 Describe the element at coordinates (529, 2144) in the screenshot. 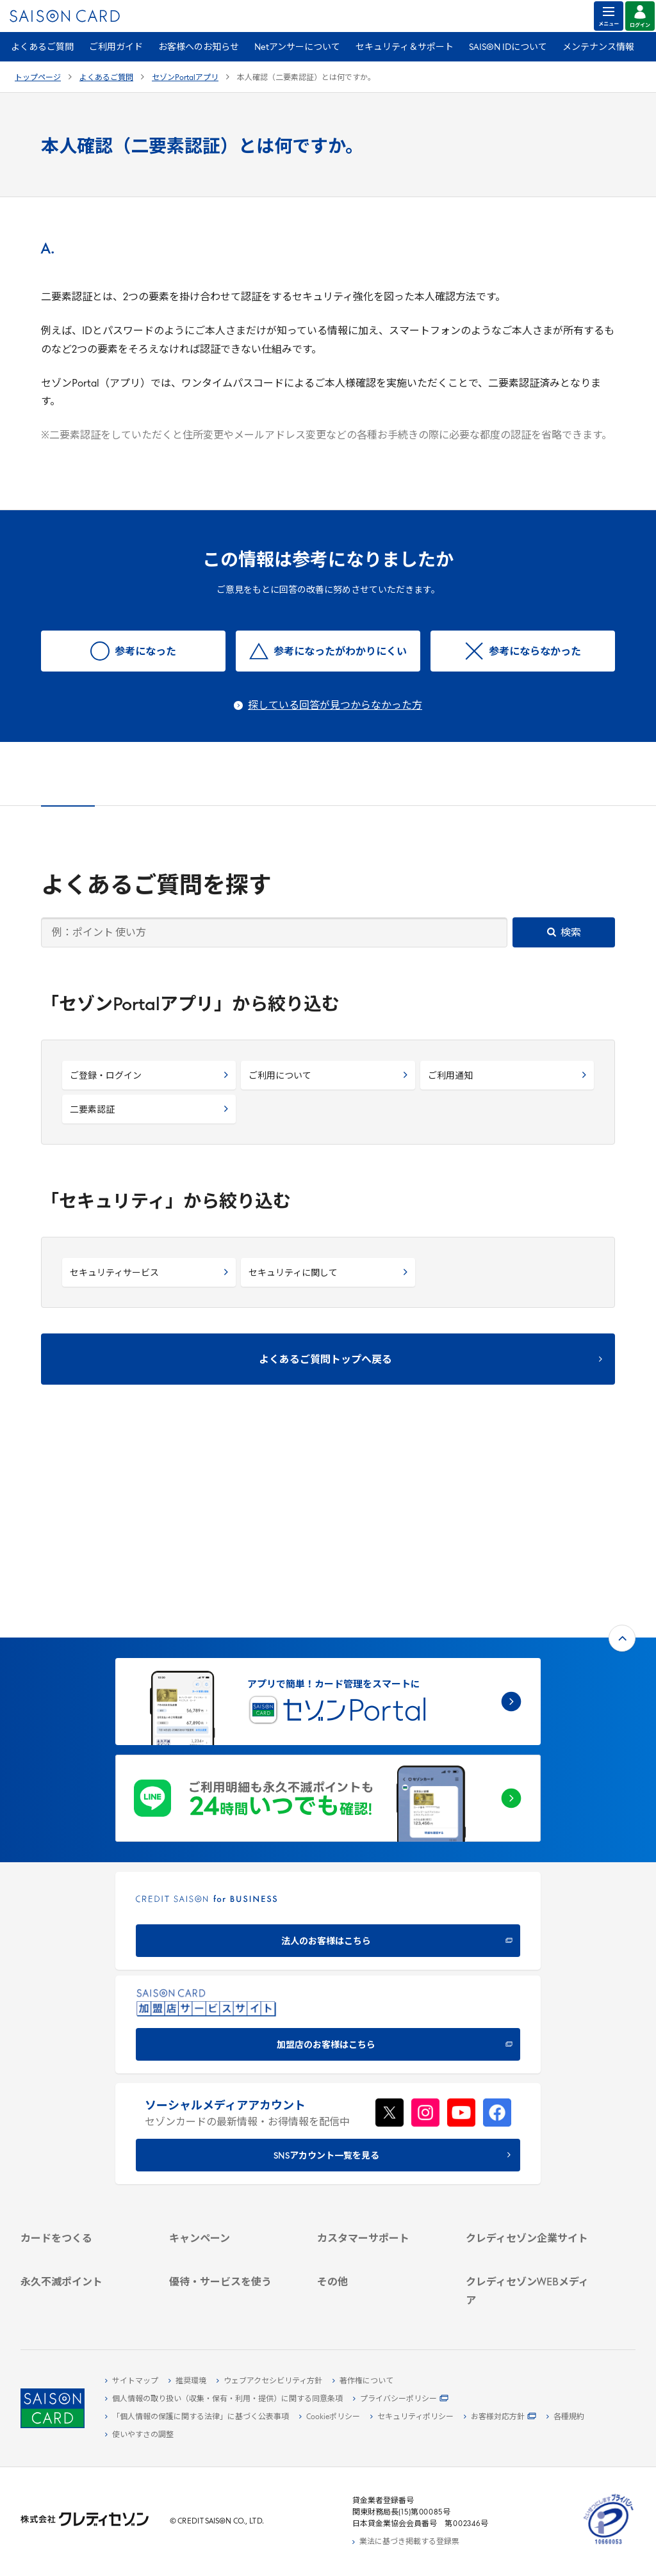

I see `[電子公告 -]` at that location.